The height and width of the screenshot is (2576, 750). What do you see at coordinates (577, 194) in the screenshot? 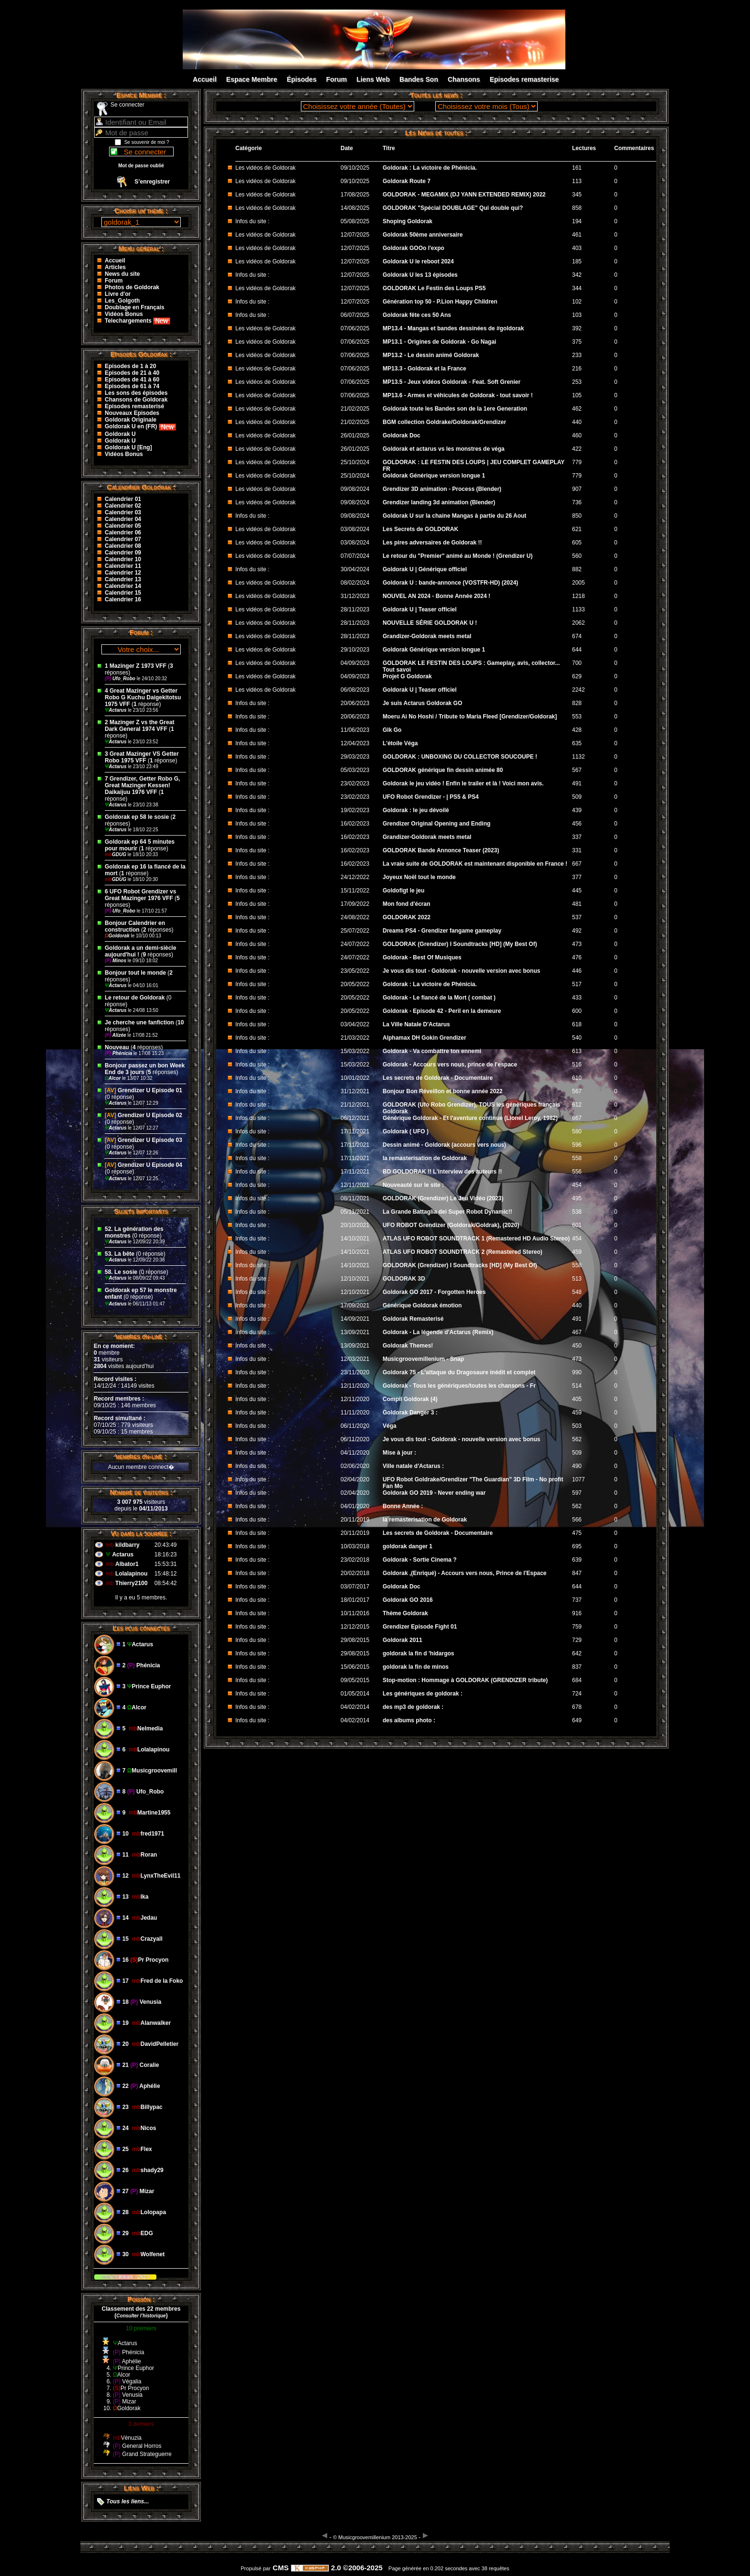
I see `345` at bounding box center [577, 194].